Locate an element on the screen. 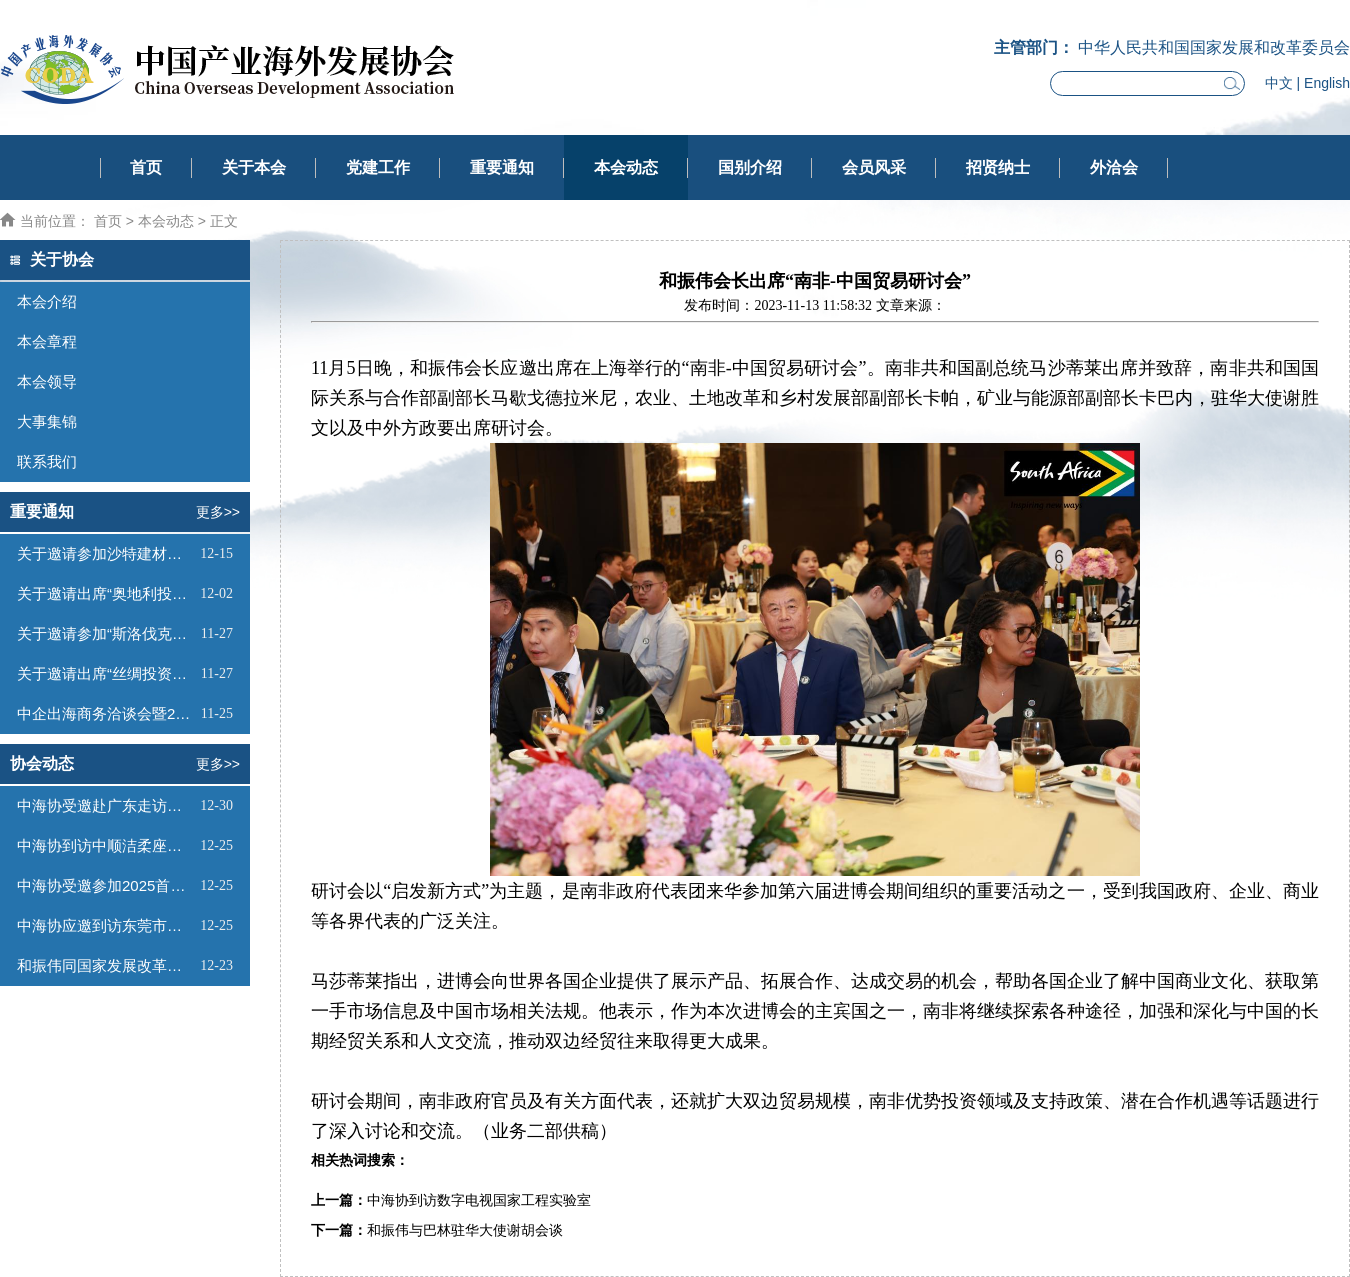  English is located at coordinates (1327, 83).